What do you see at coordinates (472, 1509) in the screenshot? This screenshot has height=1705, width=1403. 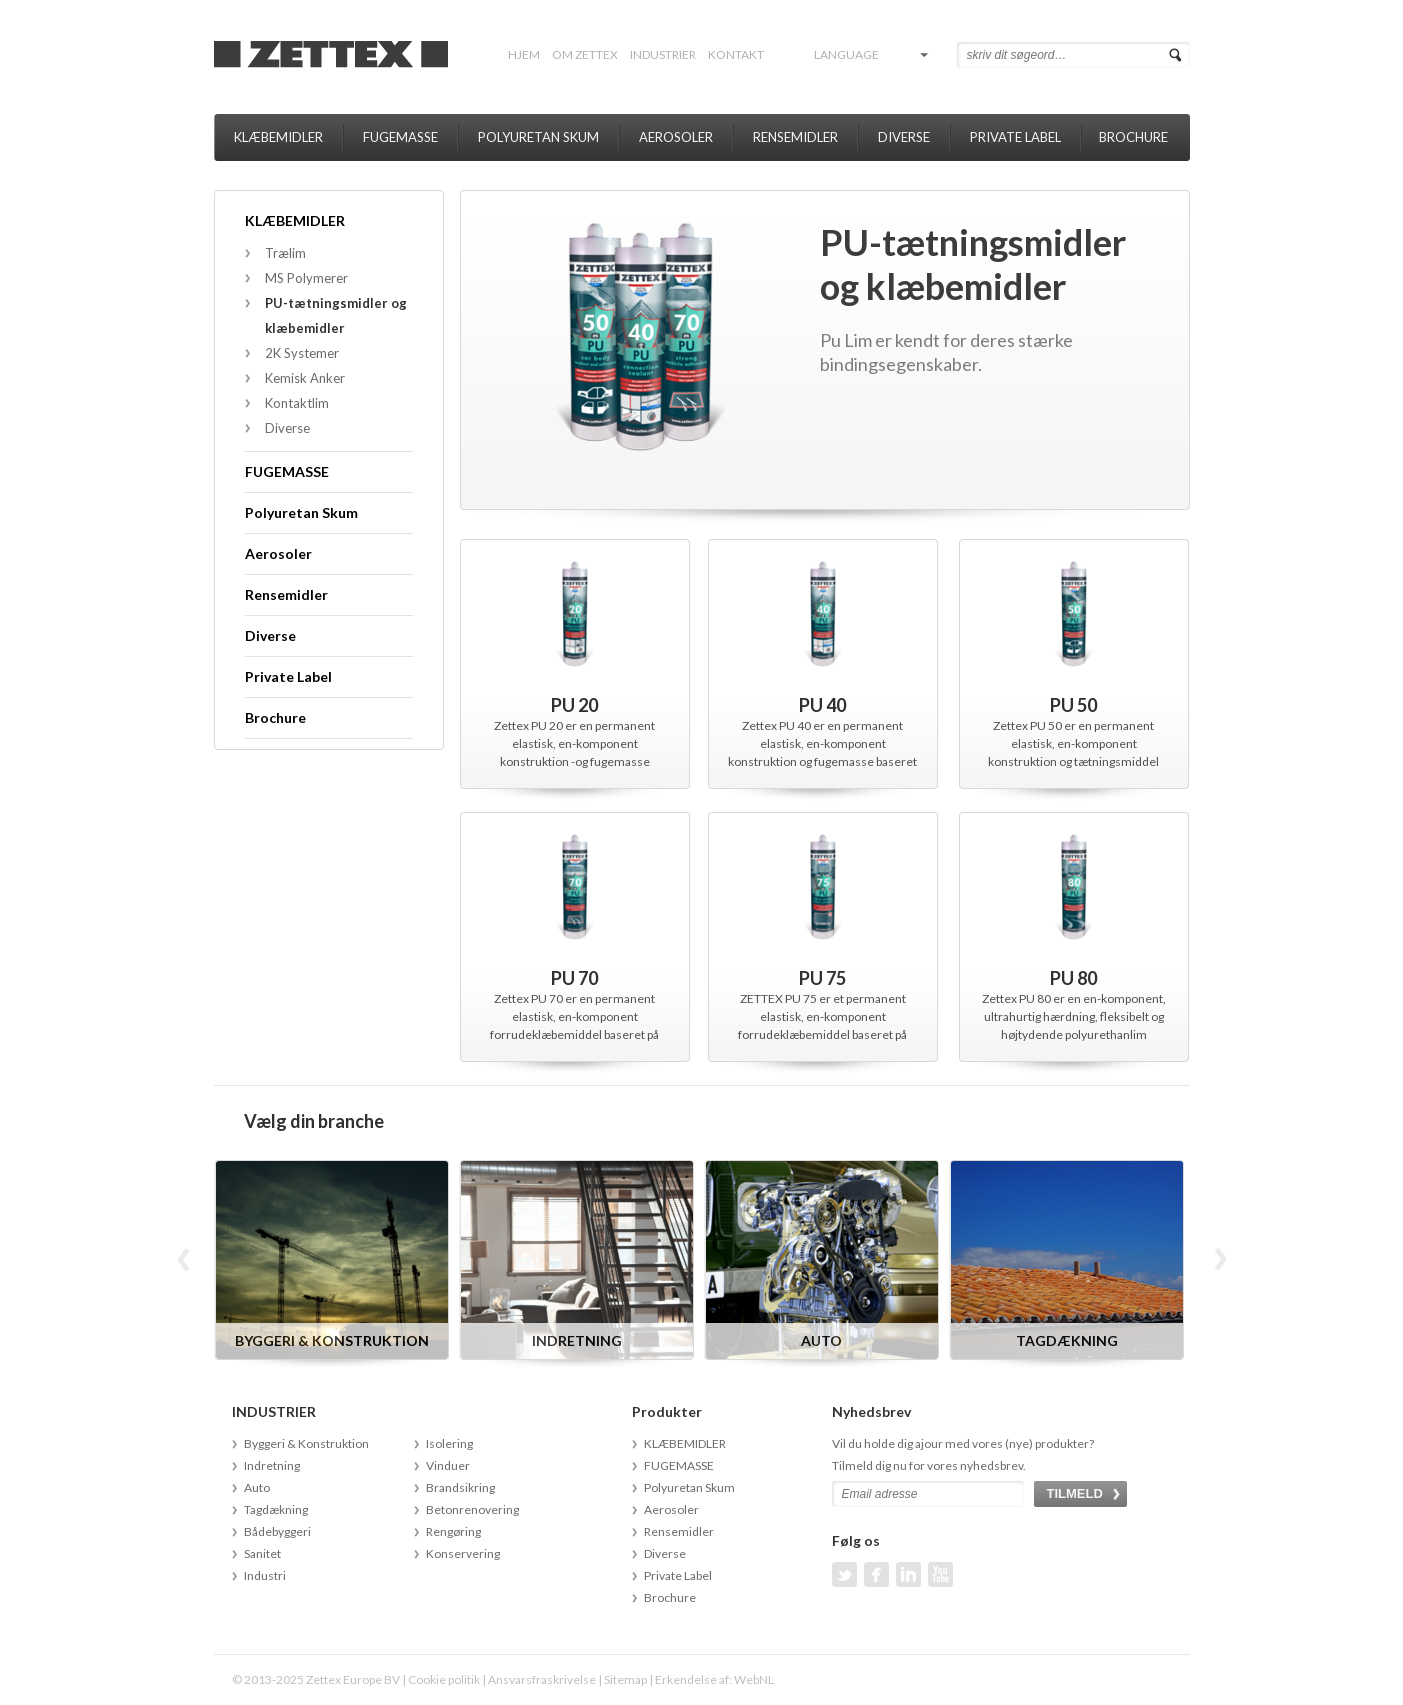 I see `Betonrenovering` at bounding box center [472, 1509].